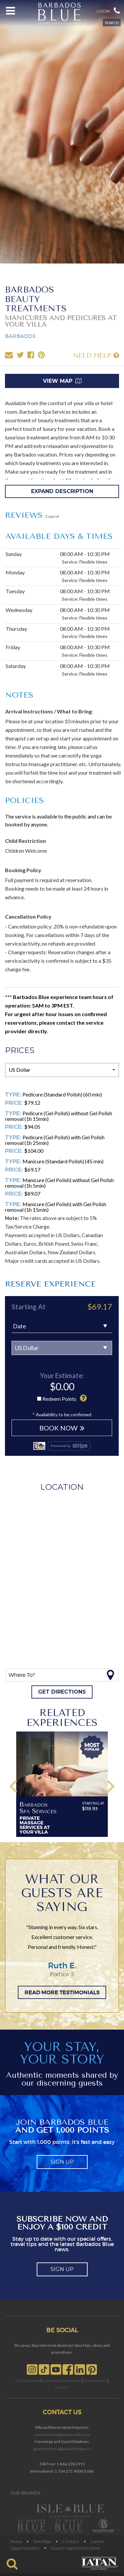 The height and width of the screenshot is (2576, 124). I want to click on Redeem Points, so click(59, 1398).